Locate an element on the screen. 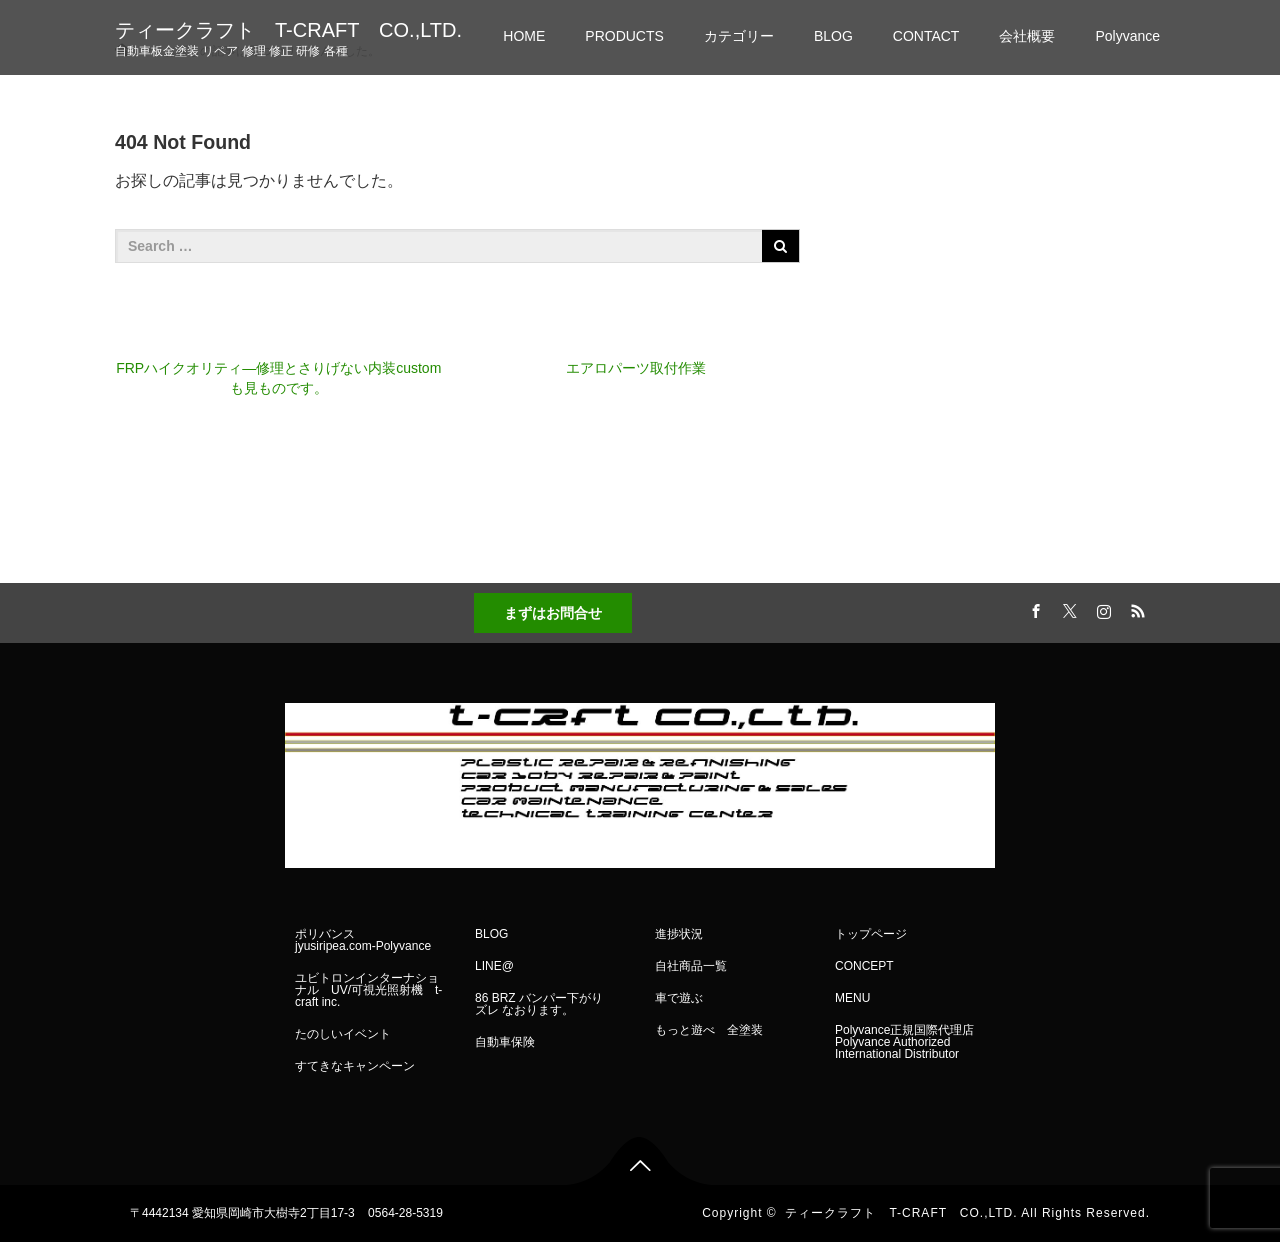 The image size is (1280, 1242). 進捗状況 is located at coordinates (679, 934).